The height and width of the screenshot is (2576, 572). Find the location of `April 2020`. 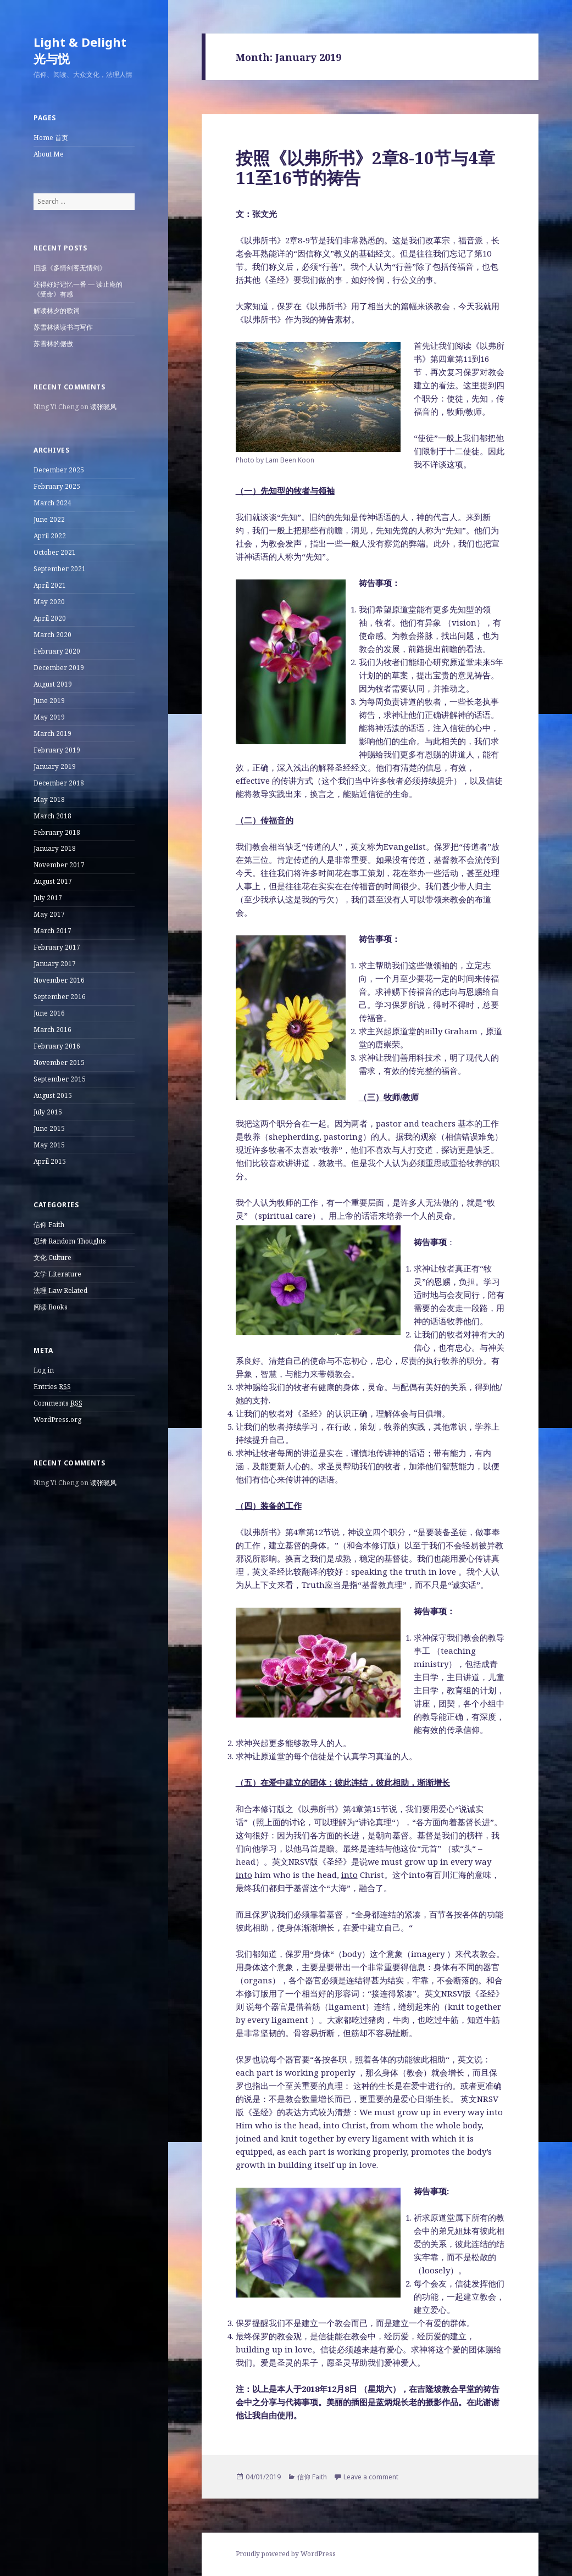

April 2020 is located at coordinates (50, 618).